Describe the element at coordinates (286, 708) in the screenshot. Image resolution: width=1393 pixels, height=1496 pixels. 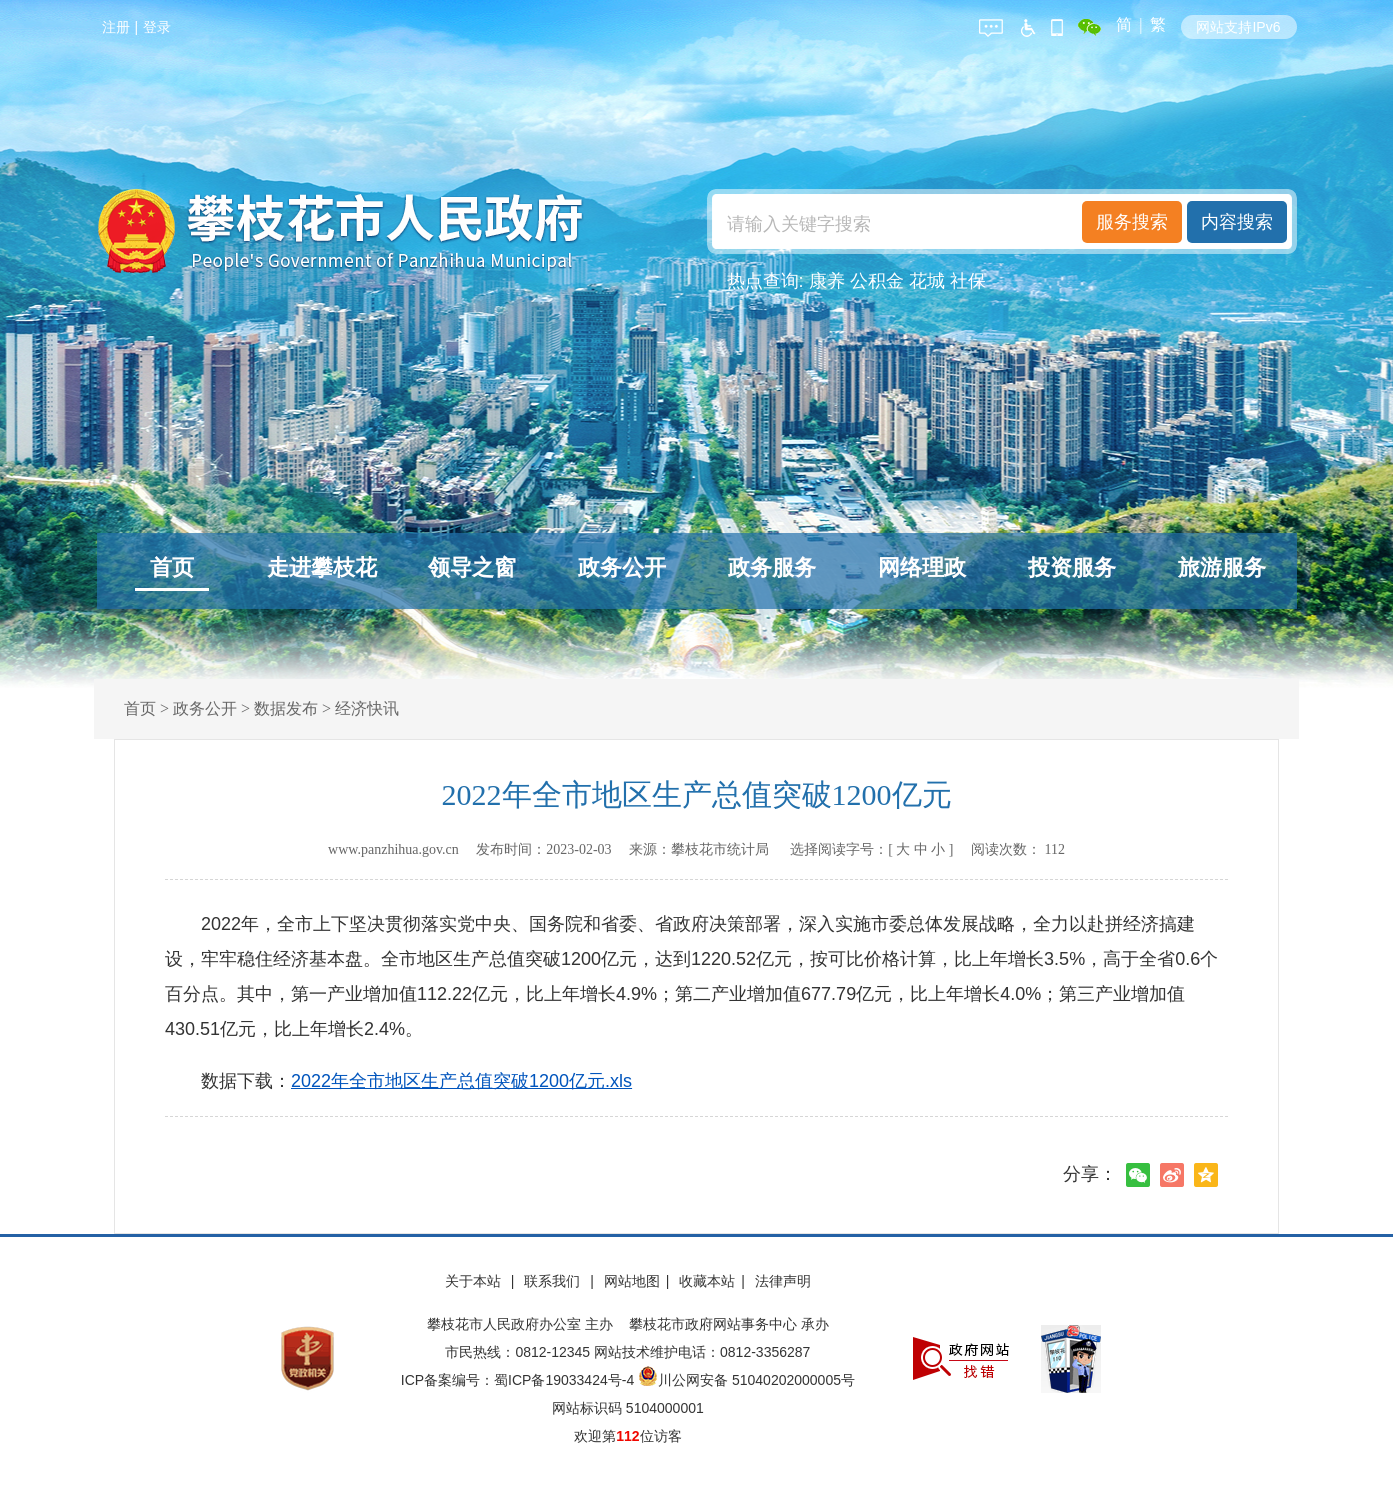
I see `数据发布` at that location.